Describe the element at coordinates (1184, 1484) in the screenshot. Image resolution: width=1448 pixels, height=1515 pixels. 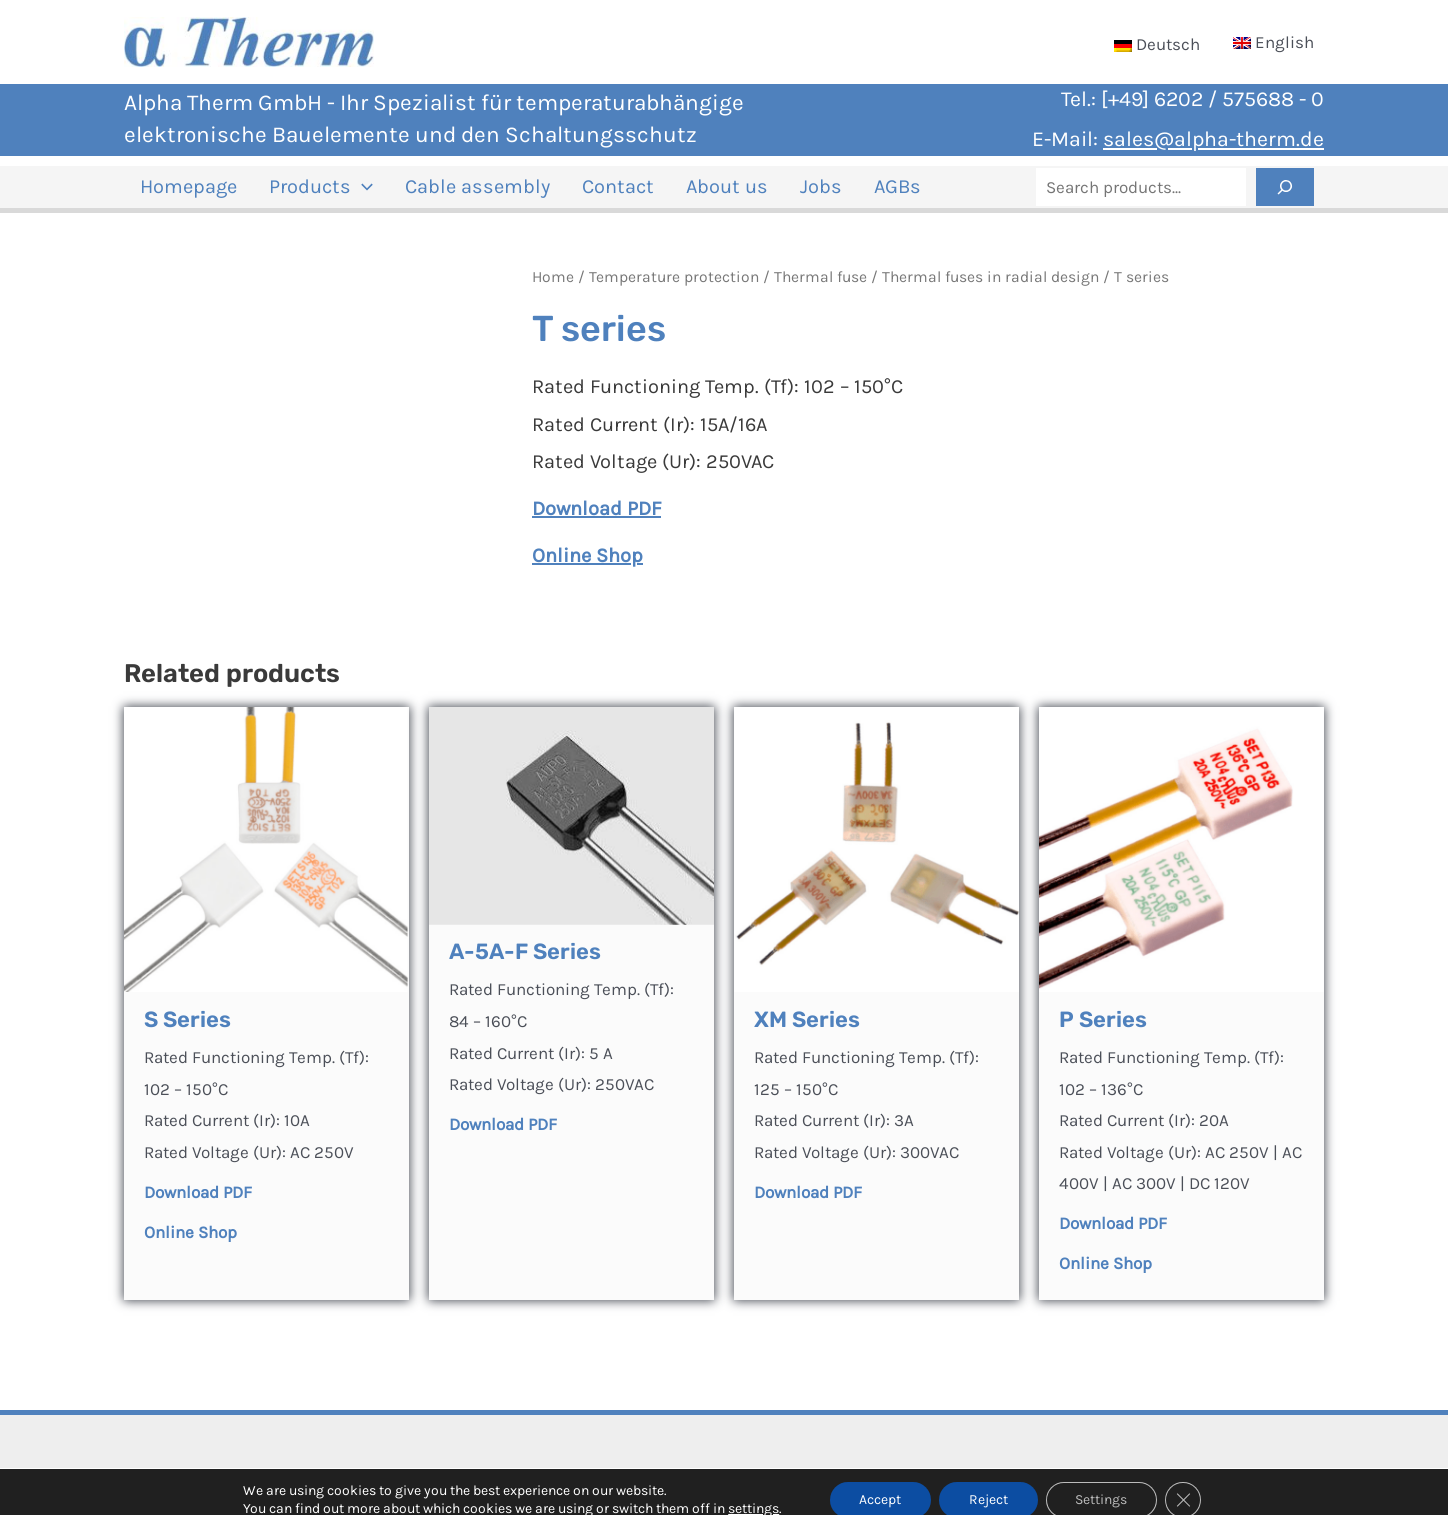
I see `[Close GDPR Cookie Banner]` at that location.